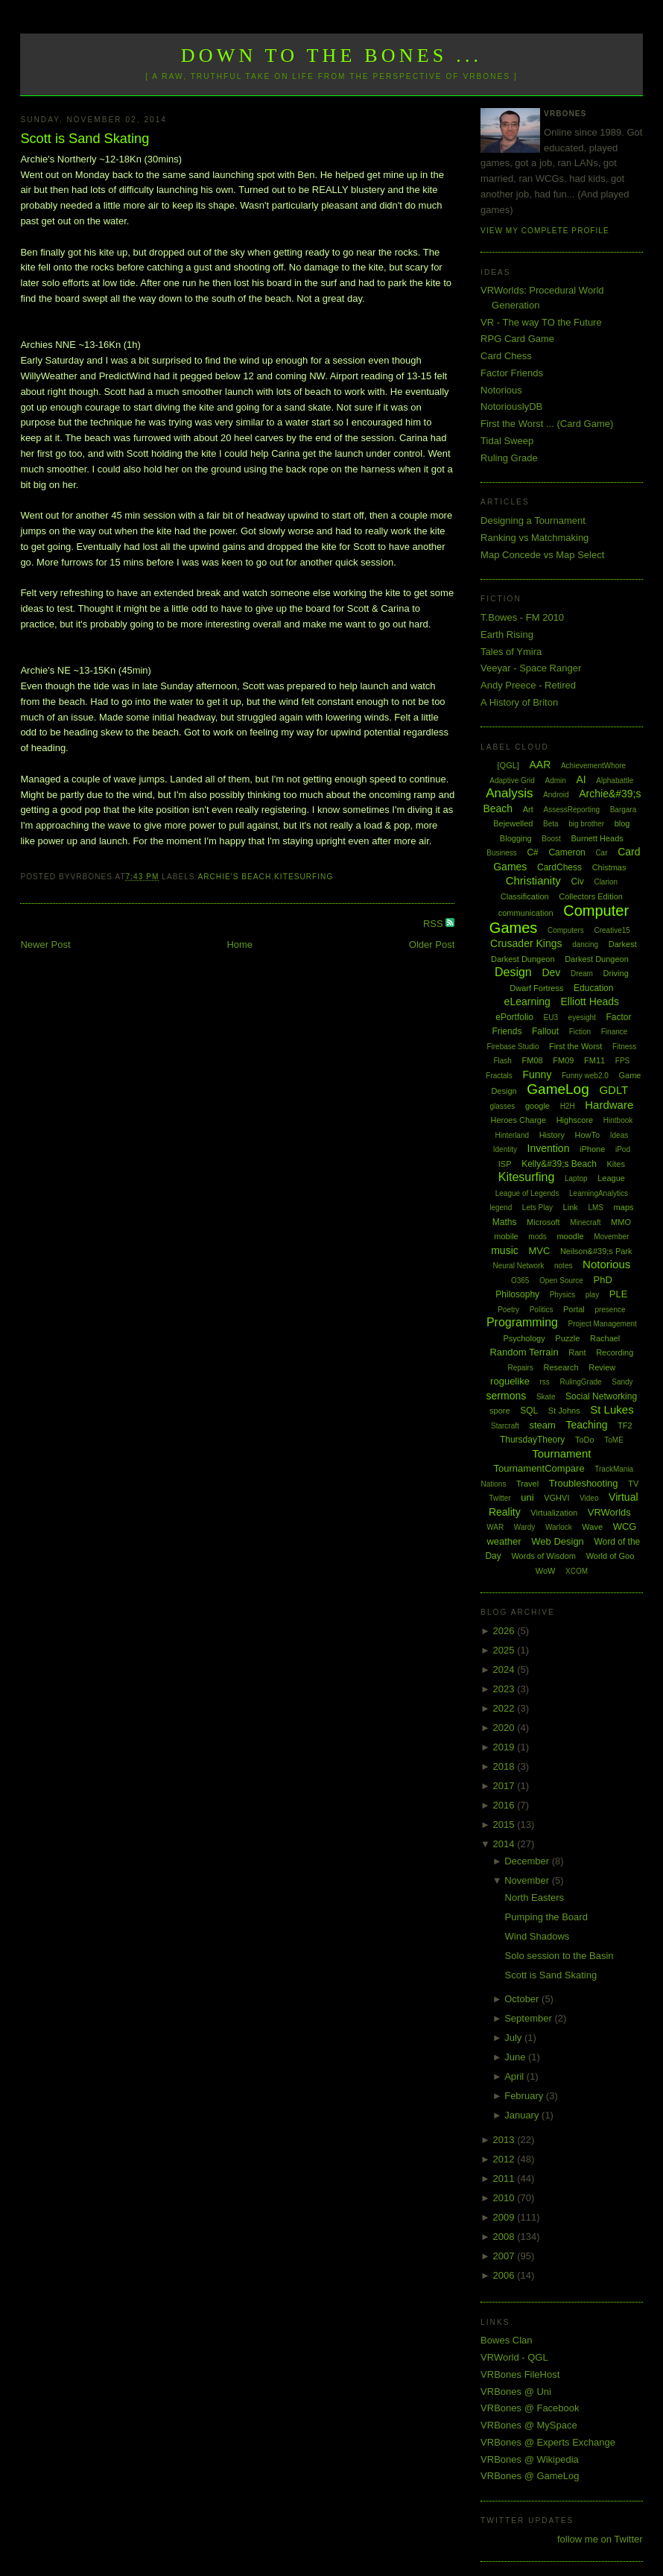 Image resolution: width=663 pixels, height=2576 pixels. I want to click on H2H, so click(567, 1106).